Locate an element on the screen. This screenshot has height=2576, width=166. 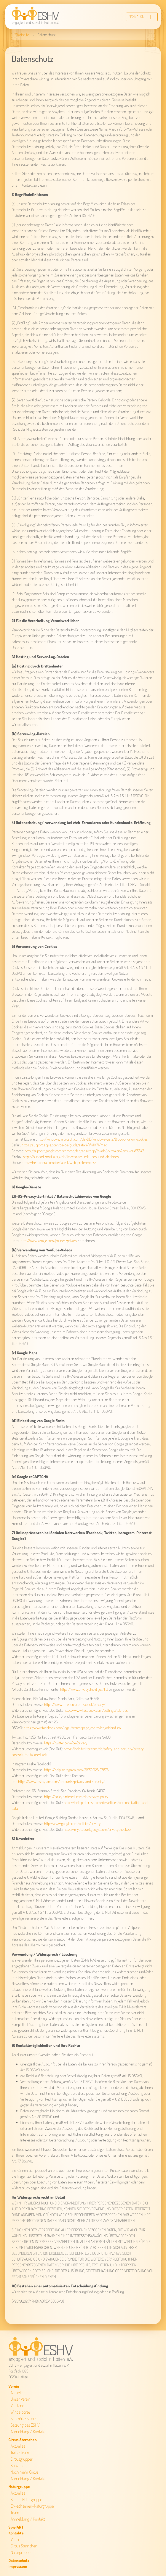
https://www.privacyshield.gov/list is located at coordinates (84, 1689).